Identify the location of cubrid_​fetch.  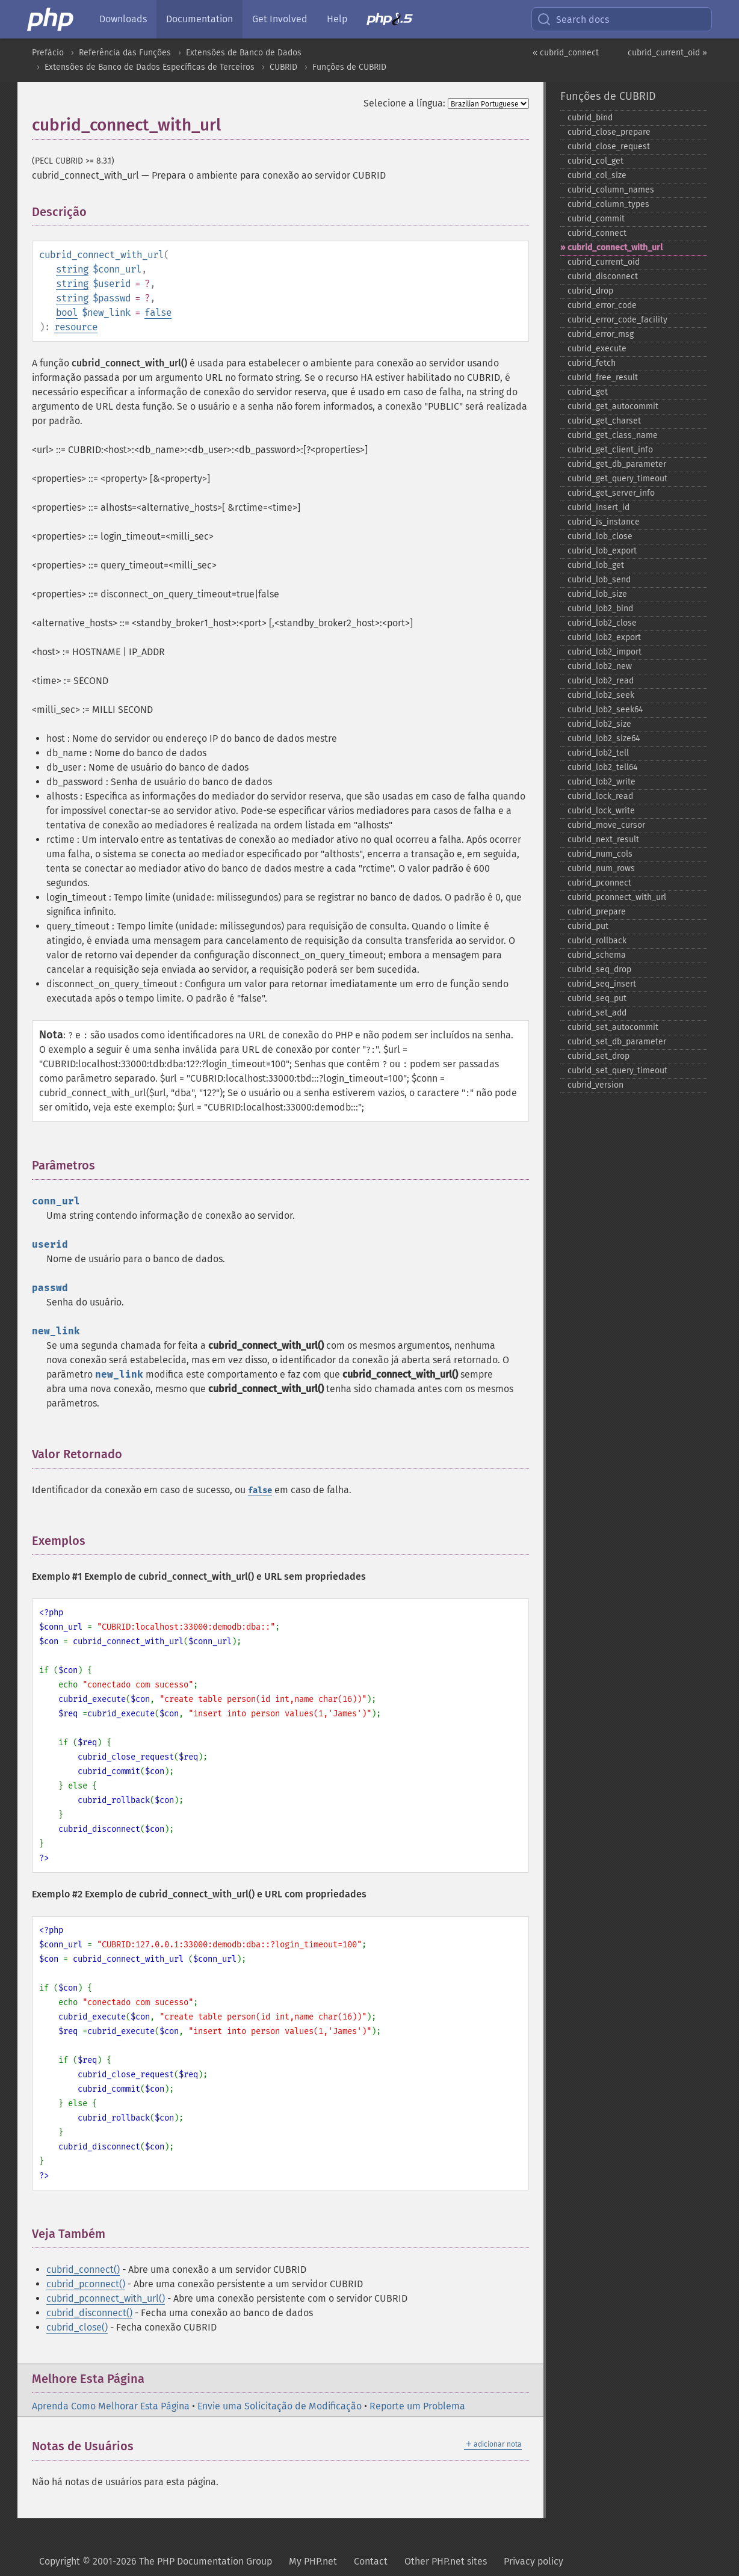
(591, 363).